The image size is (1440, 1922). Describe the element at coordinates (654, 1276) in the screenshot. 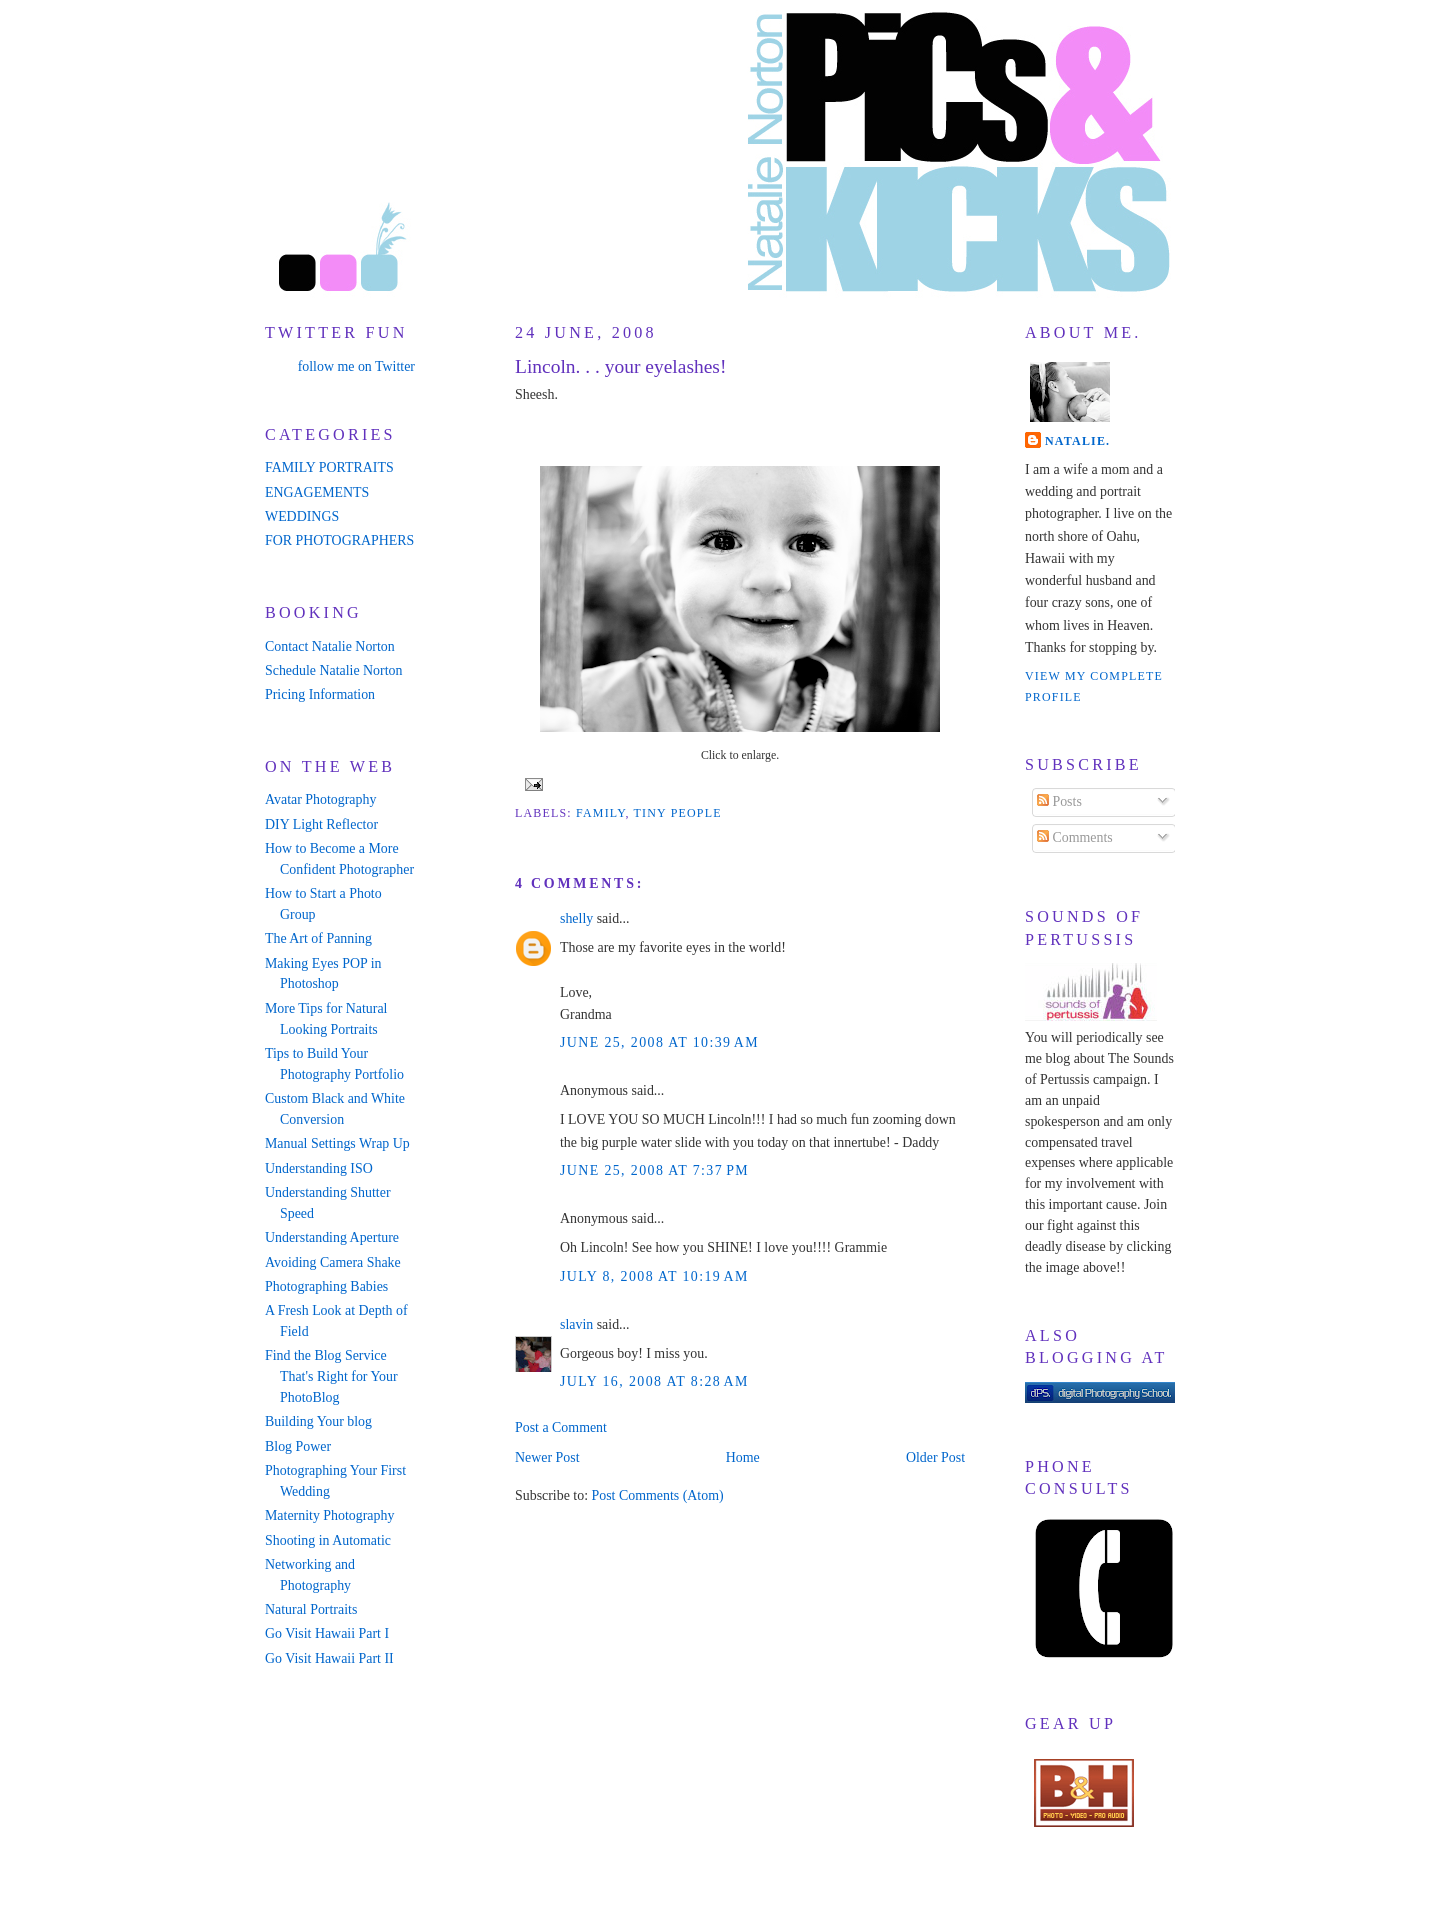

I see `July 8, 2008 at 10:19 AM` at that location.